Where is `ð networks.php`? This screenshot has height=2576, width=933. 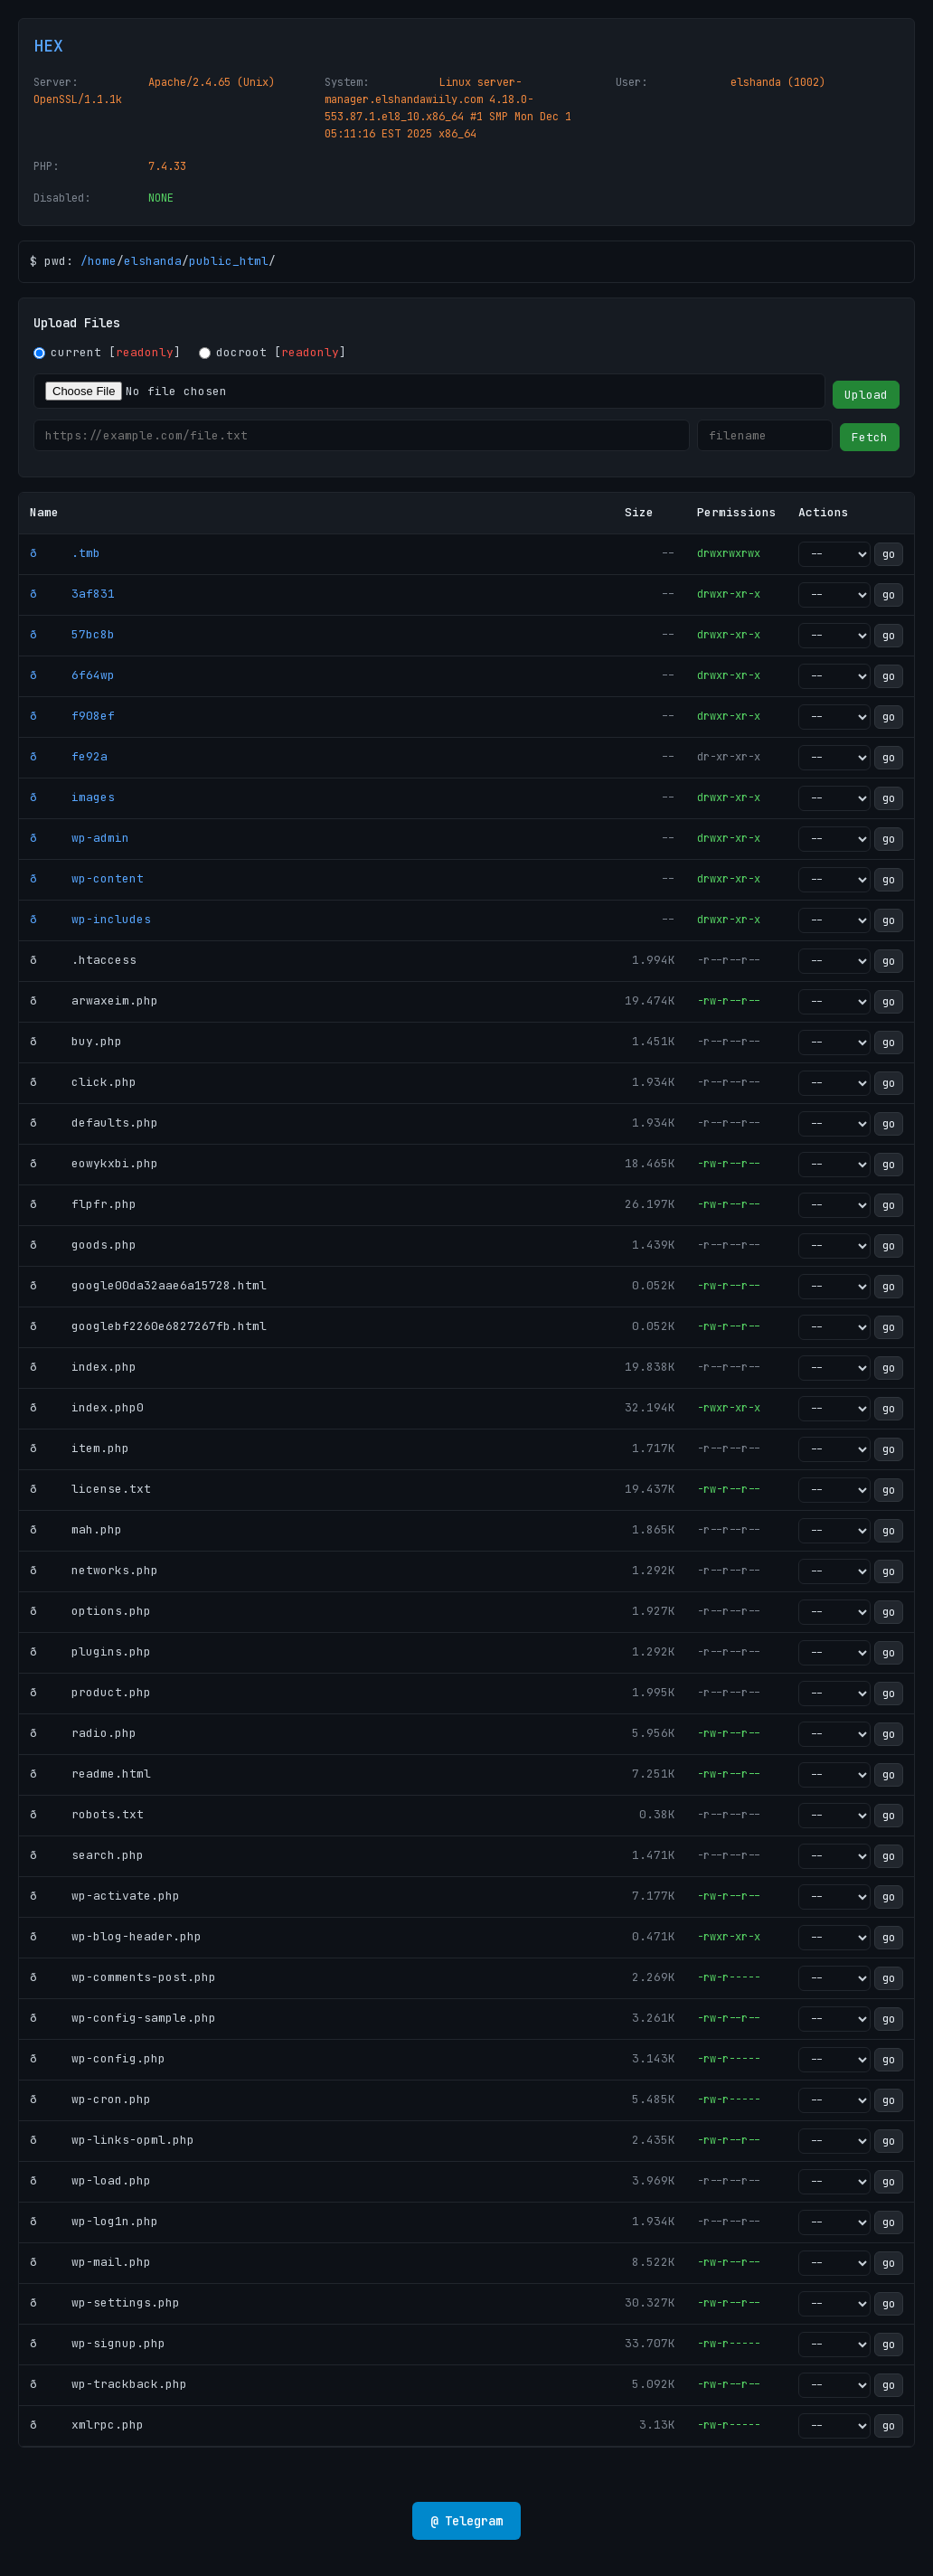 ð networks.php is located at coordinates (94, 1570).